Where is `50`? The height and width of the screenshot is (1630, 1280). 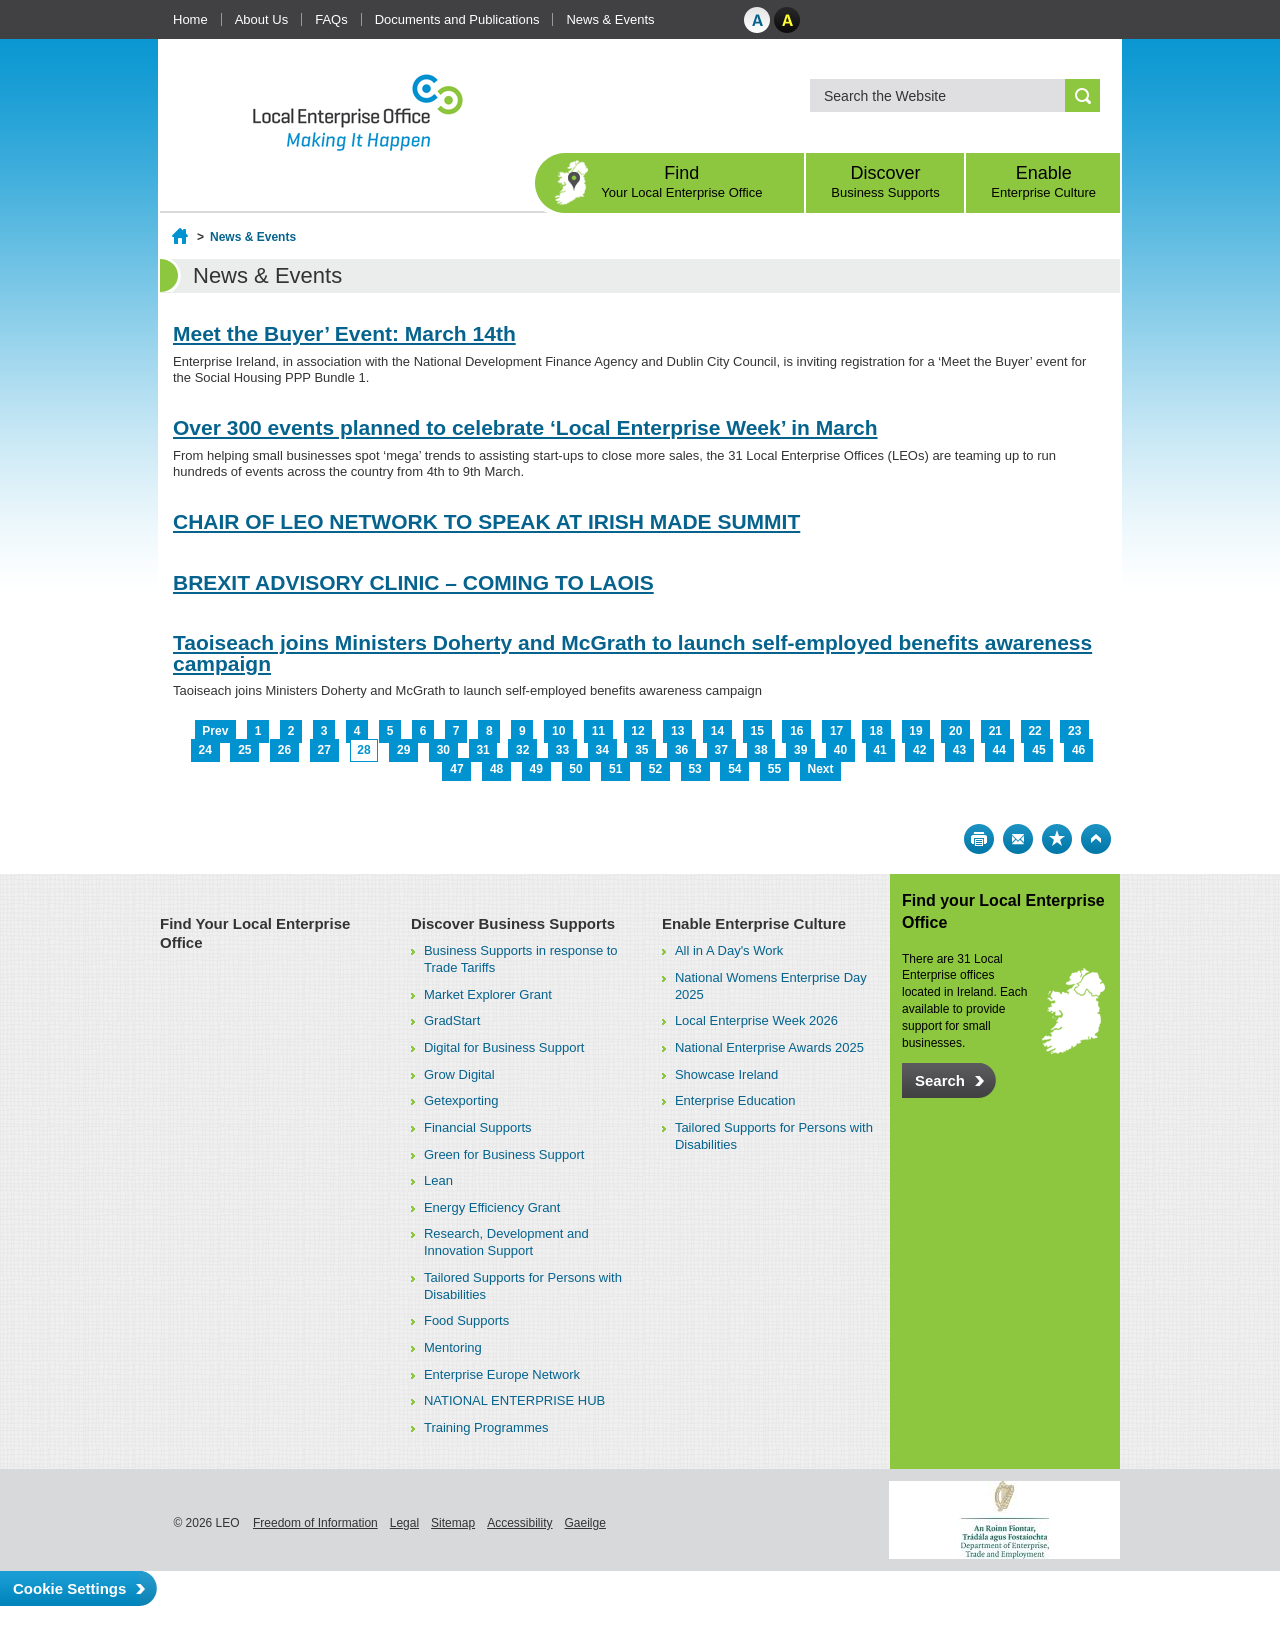 50 is located at coordinates (575, 769).